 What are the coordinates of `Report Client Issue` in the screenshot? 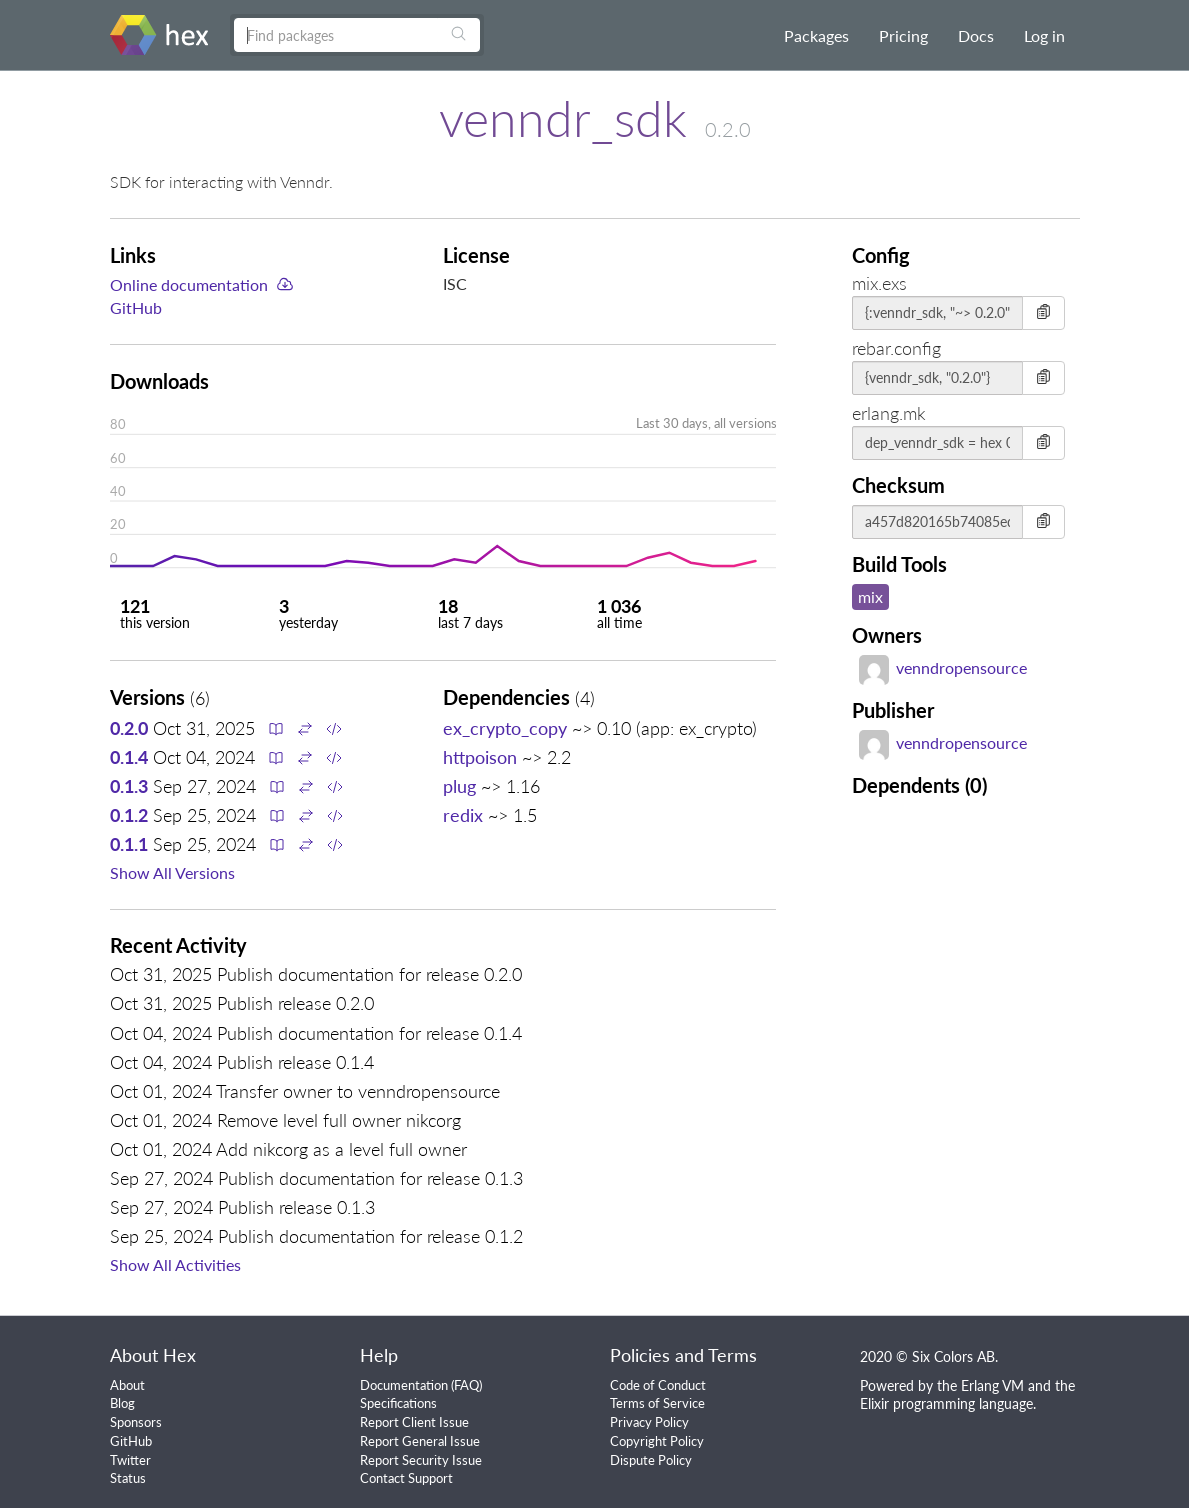 It's located at (414, 1422).